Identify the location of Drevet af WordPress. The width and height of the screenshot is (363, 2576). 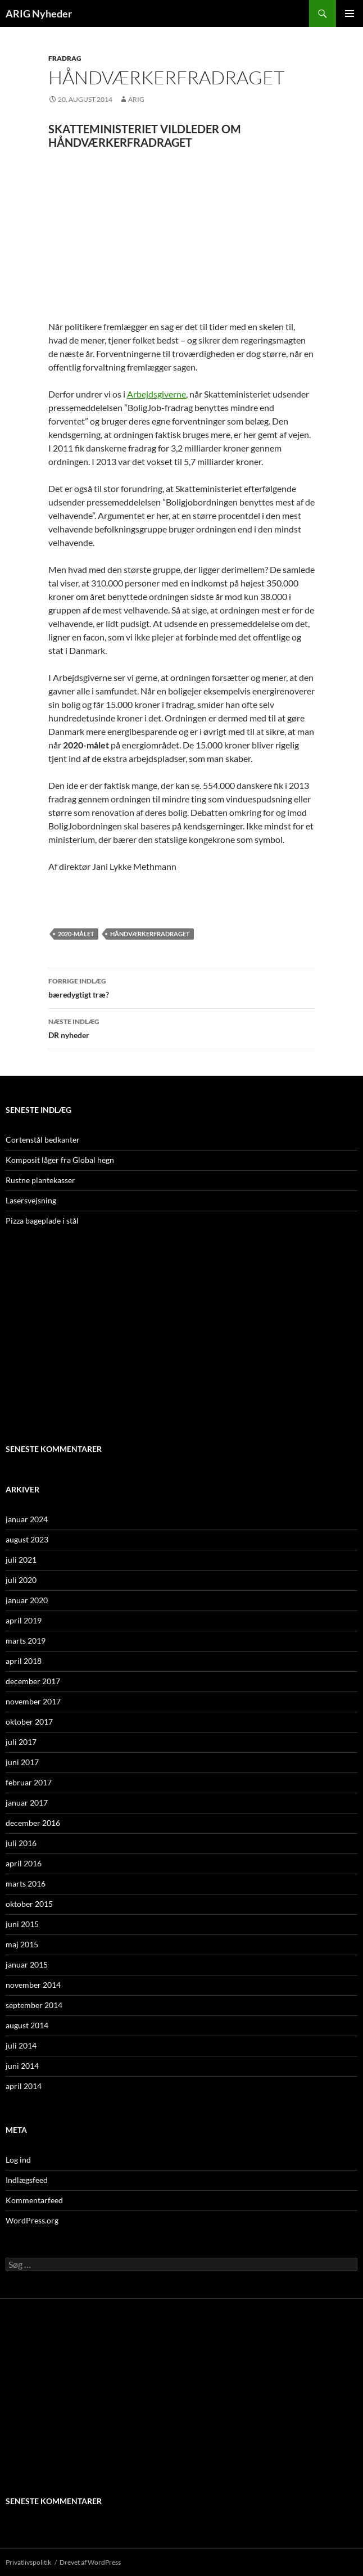
(90, 2562).